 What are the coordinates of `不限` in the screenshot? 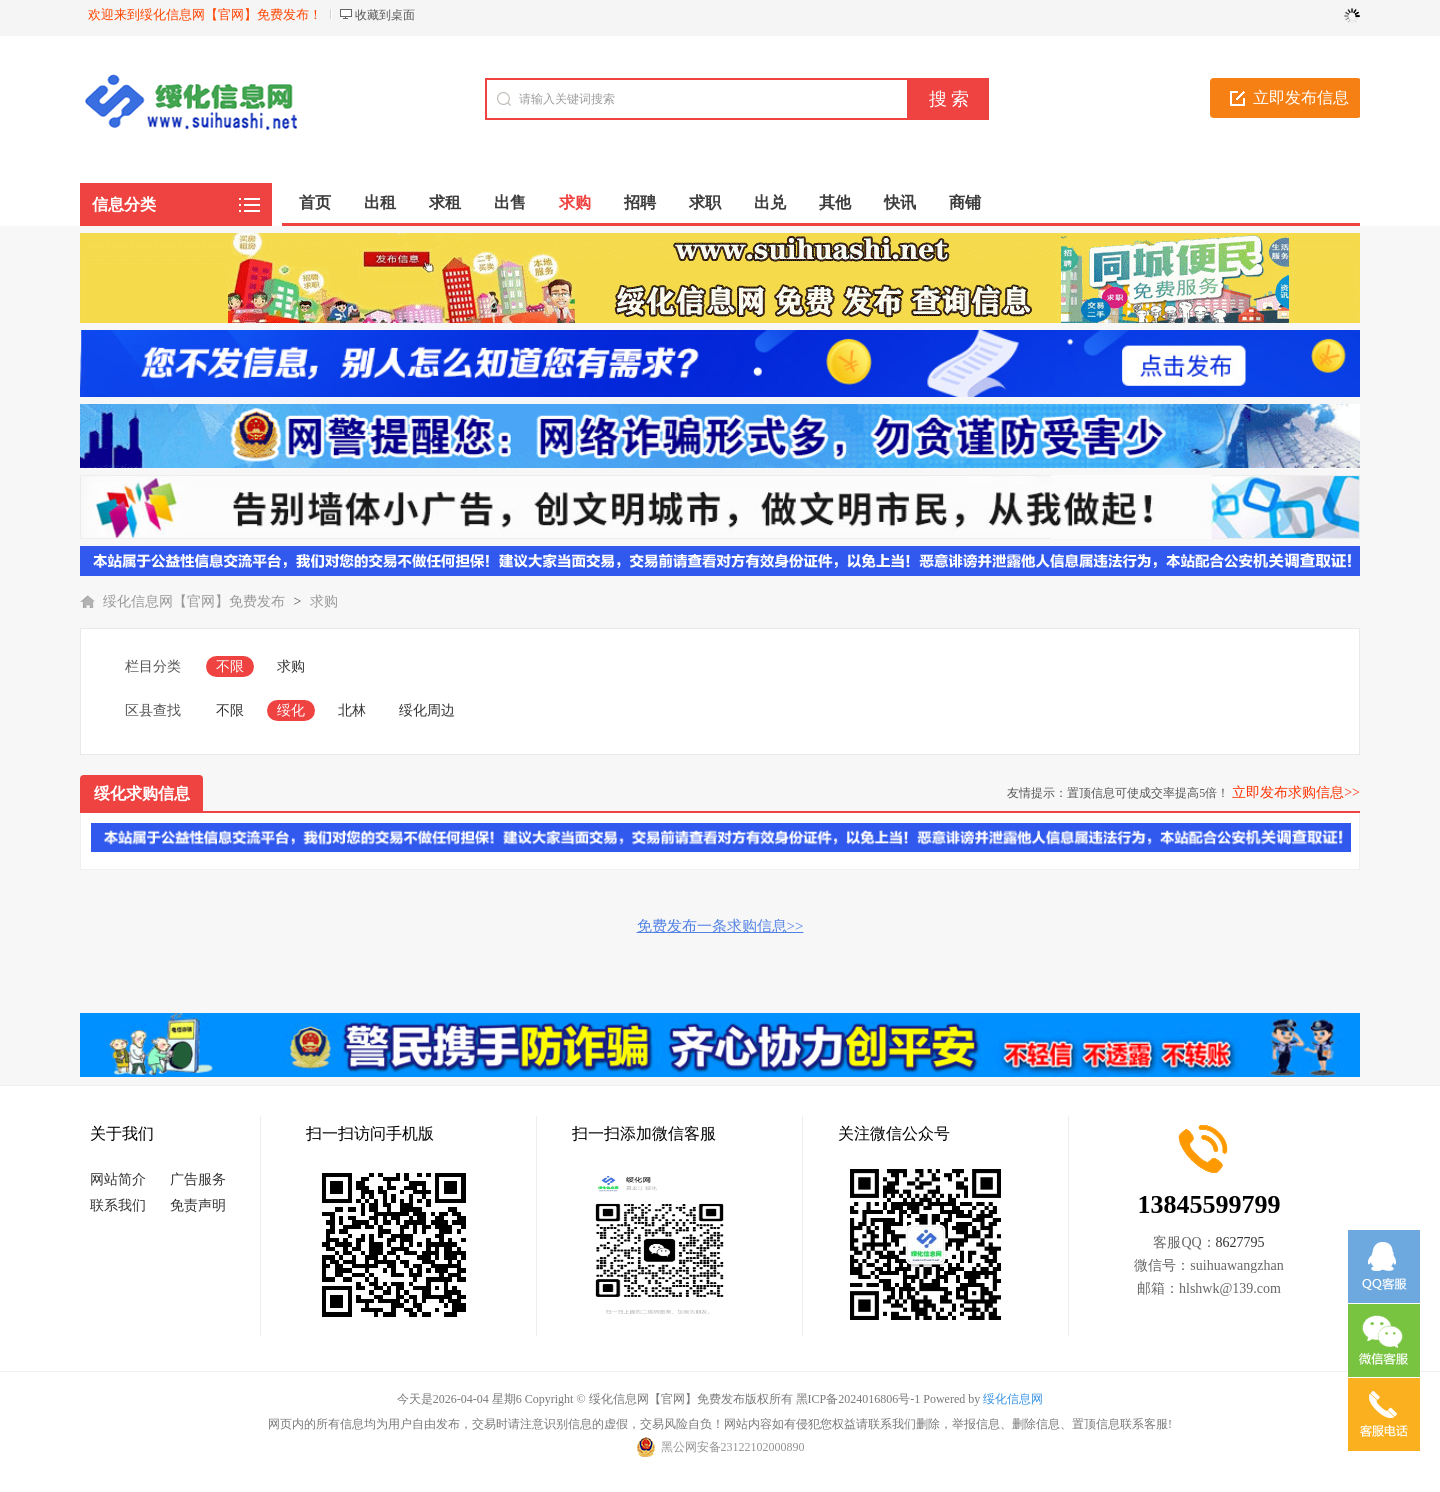 It's located at (230, 666).